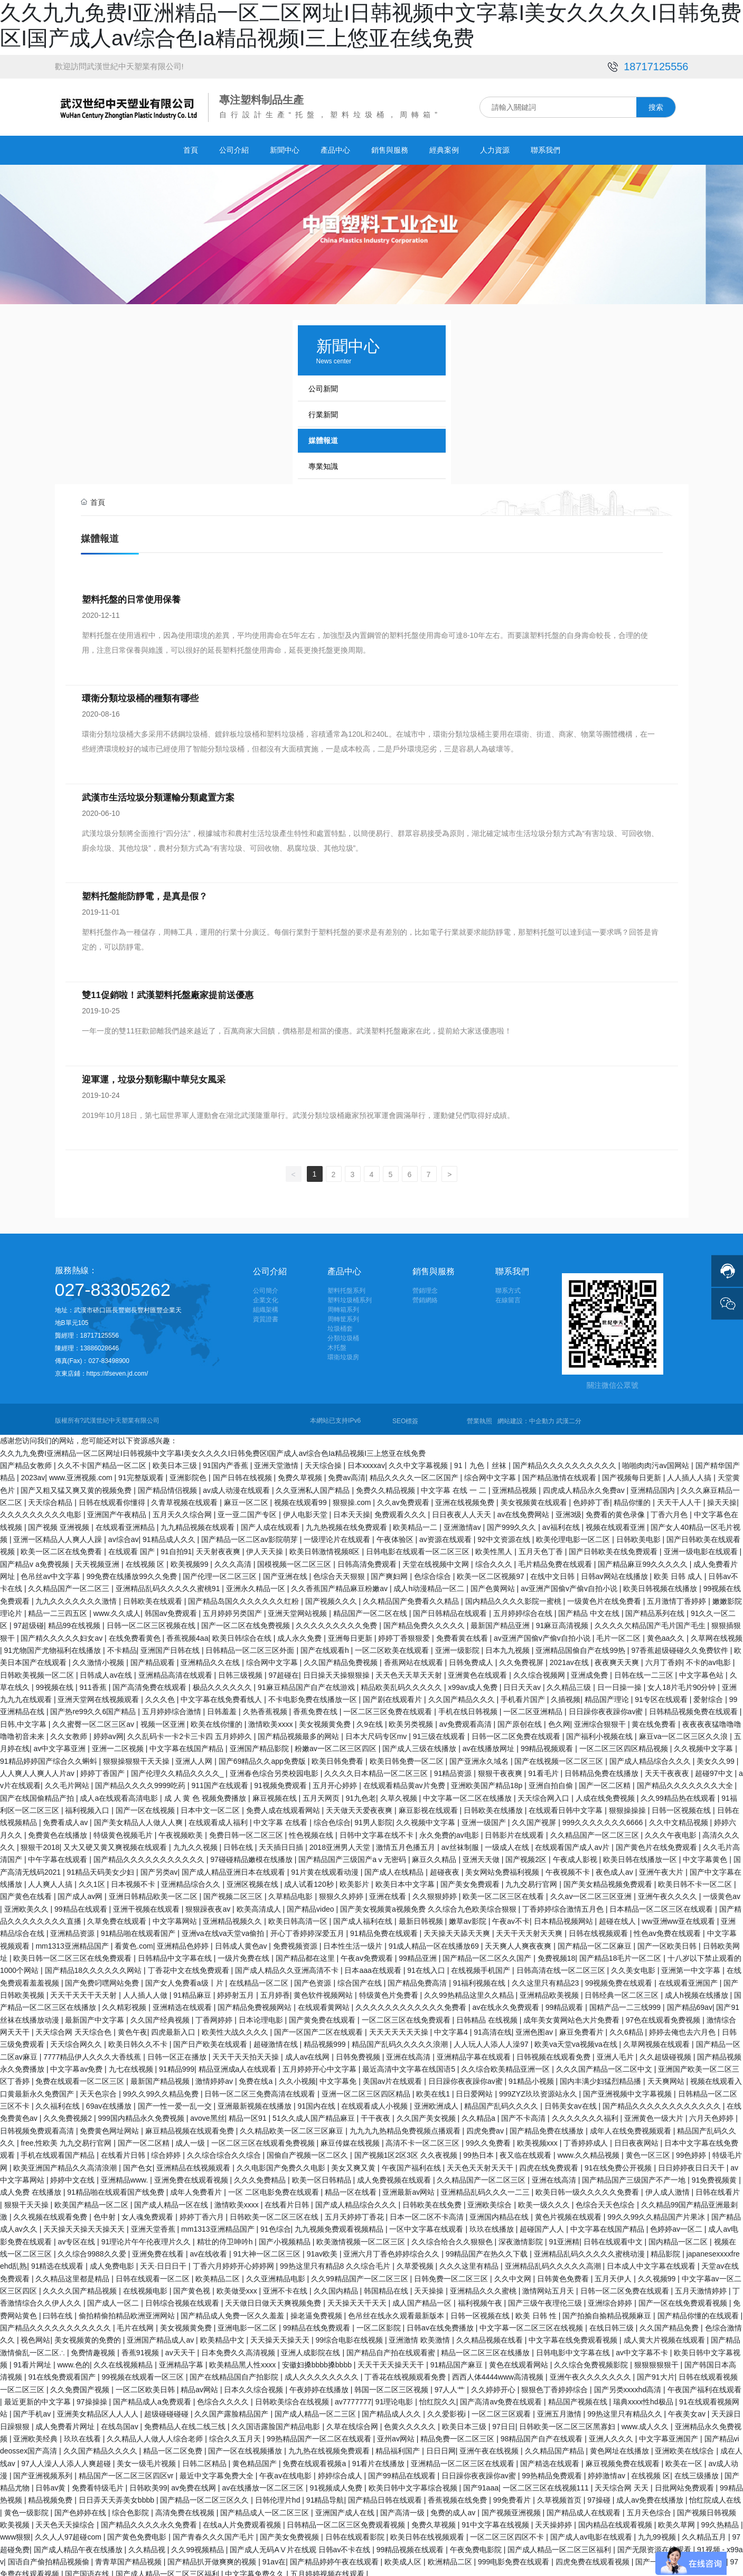  What do you see at coordinates (399, 1793) in the screenshot?
I see `久草久视频` at bounding box center [399, 1793].